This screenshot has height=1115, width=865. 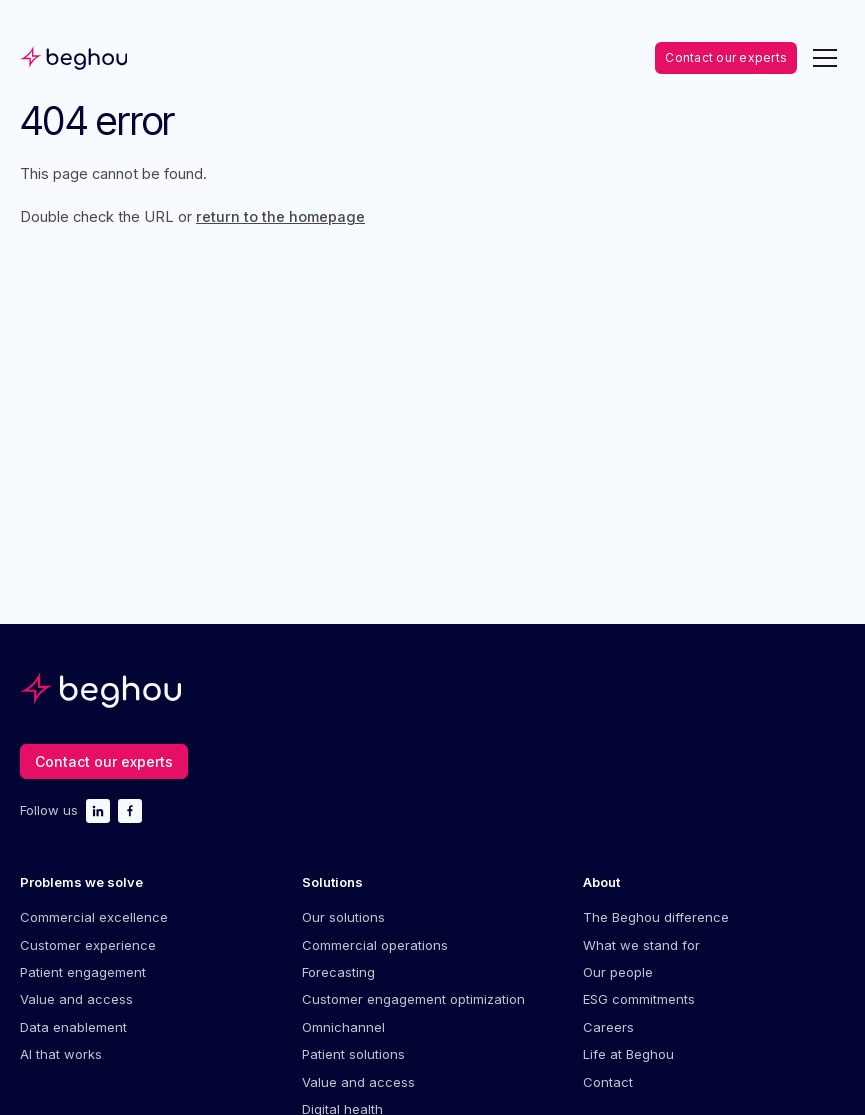 I want to click on What we stand for [menuitem], so click(x=641, y=945).